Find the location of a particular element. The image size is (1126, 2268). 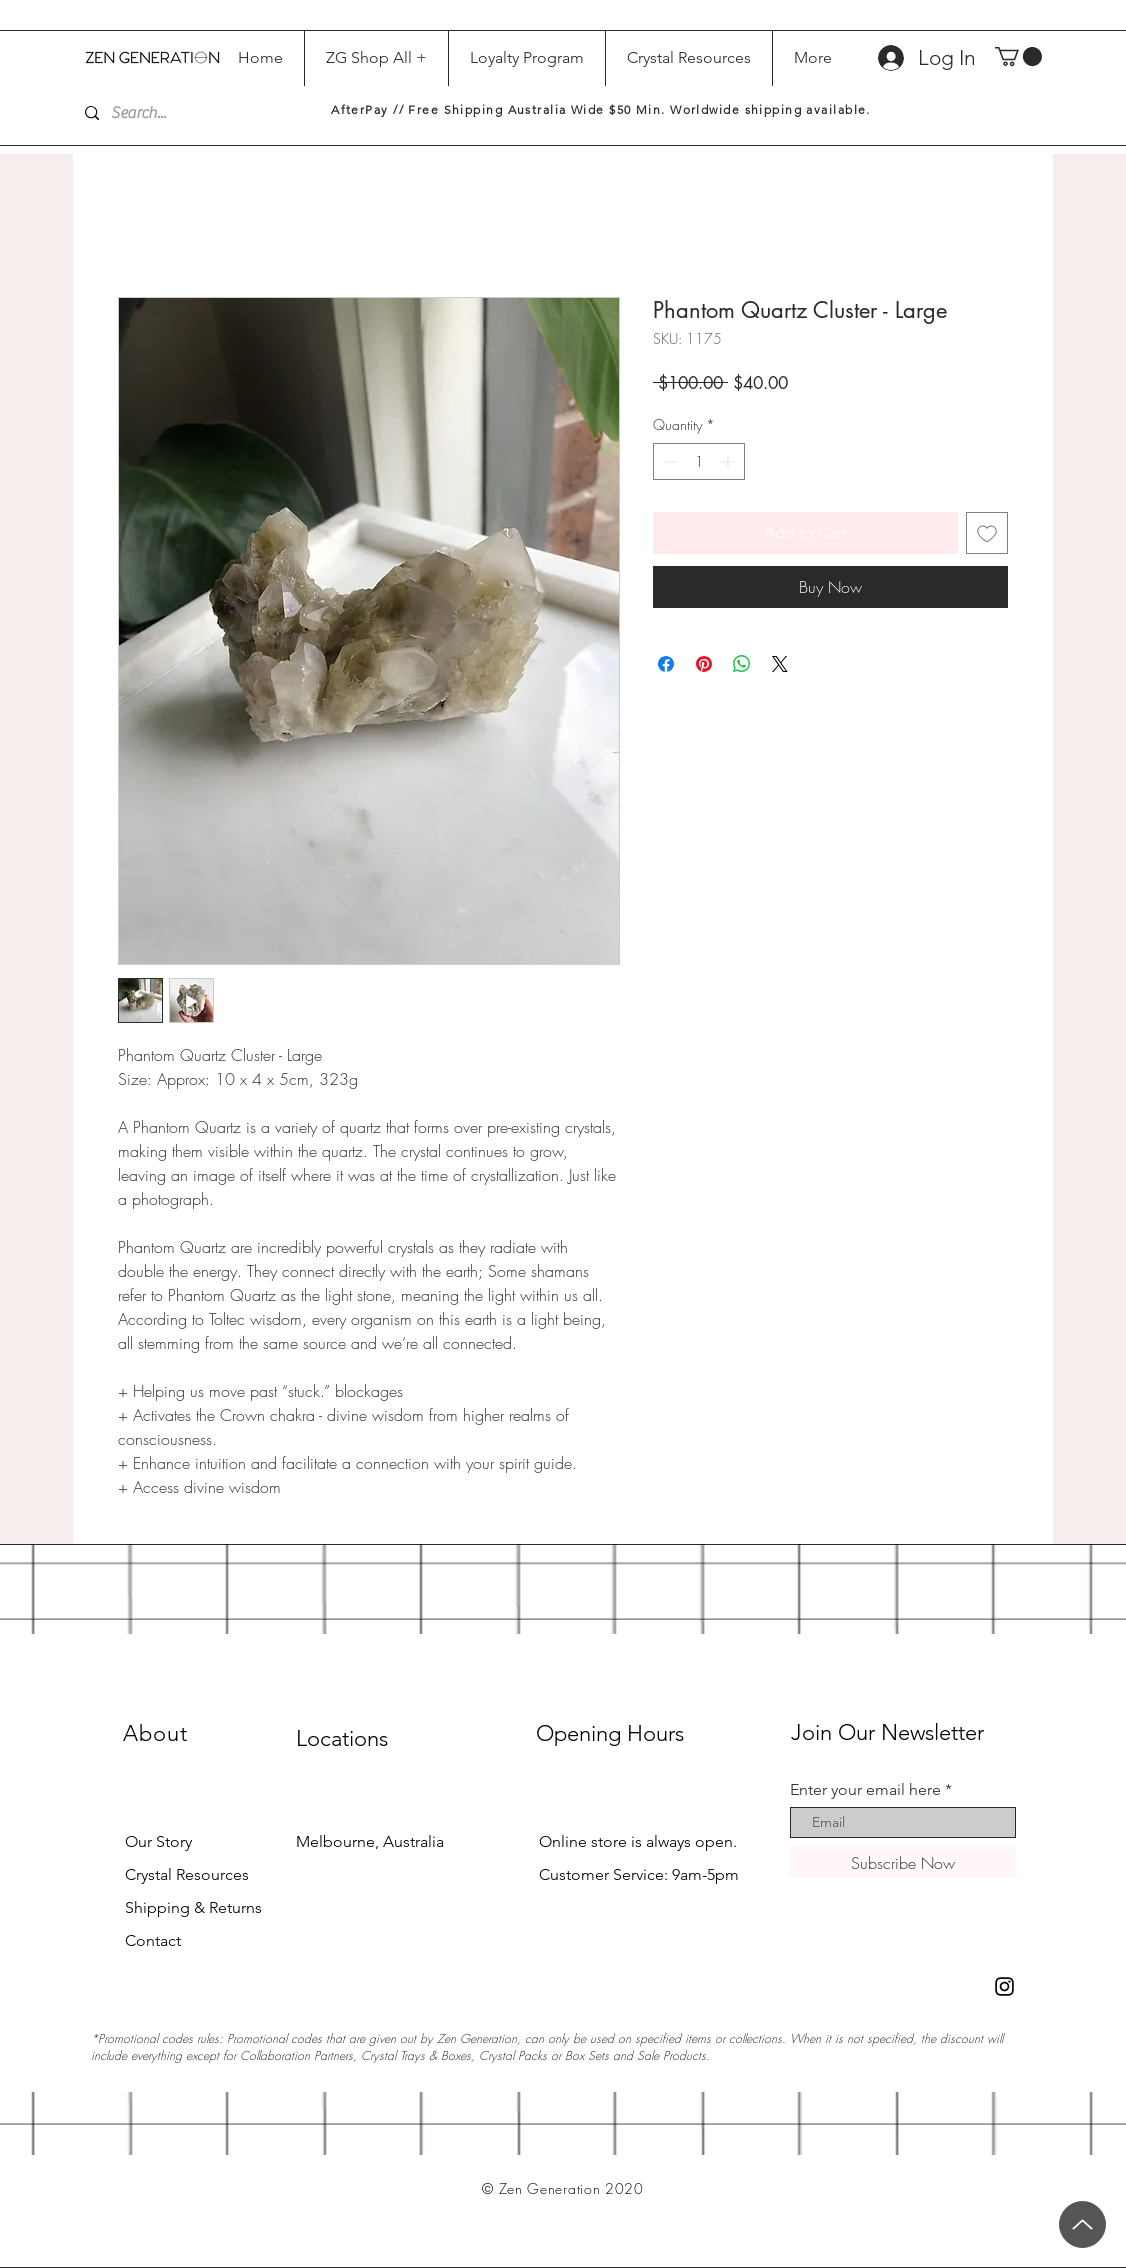

[Pin on Pinterest] is located at coordinates (704, 664).